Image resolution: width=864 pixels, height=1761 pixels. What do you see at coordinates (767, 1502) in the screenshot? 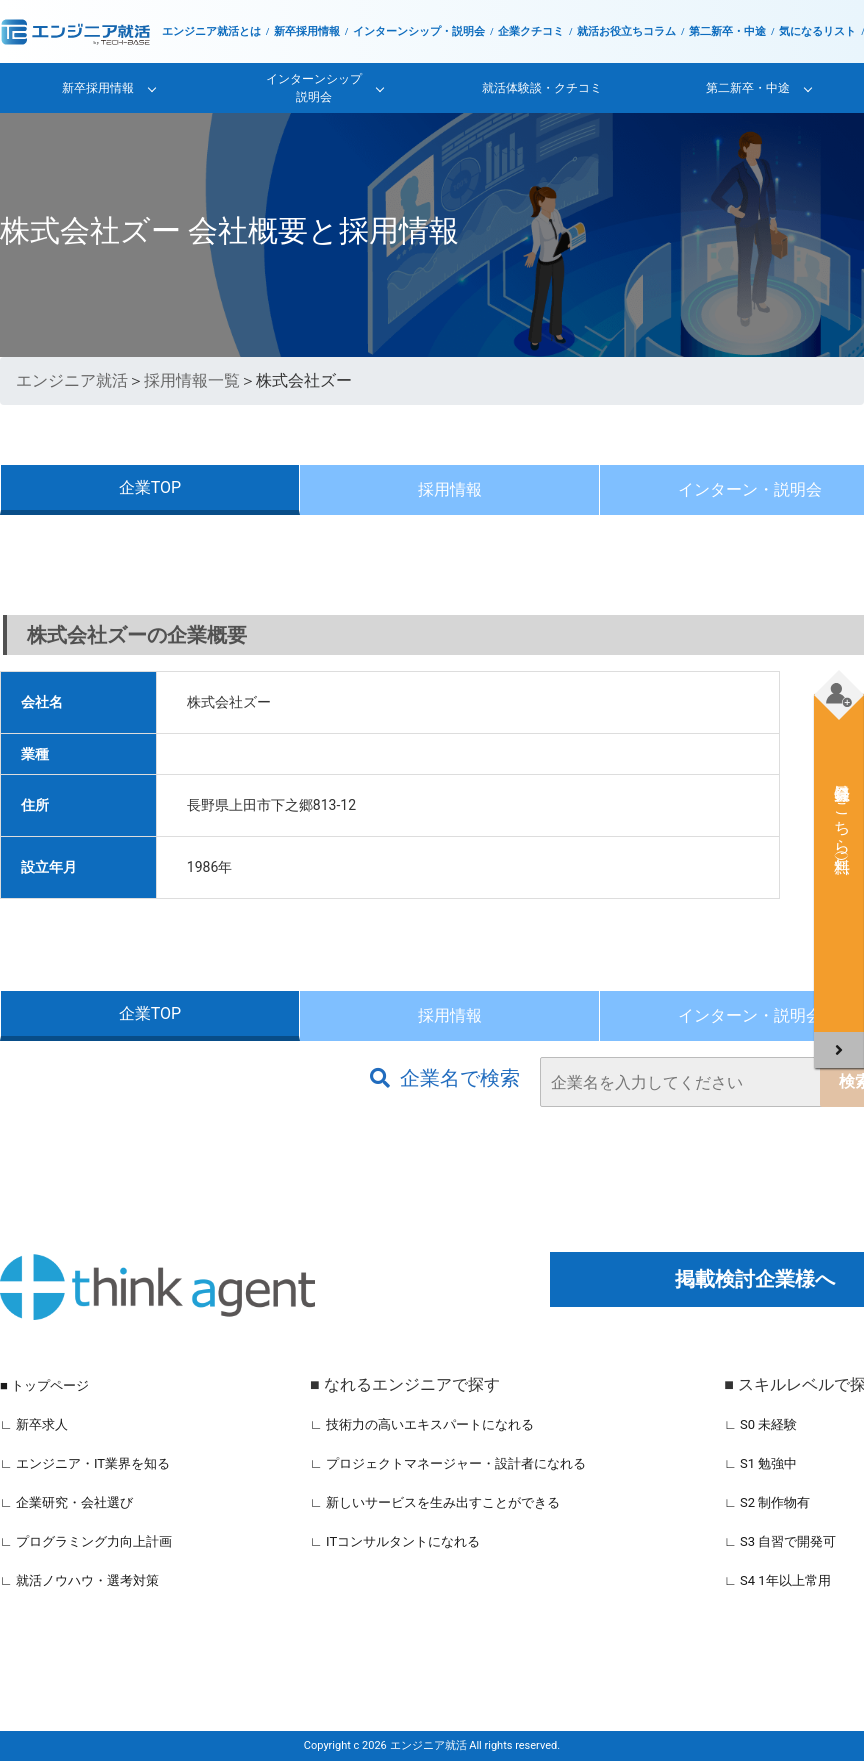
I see `∟ S2 制作物有` at bounding box center [767, 1502].